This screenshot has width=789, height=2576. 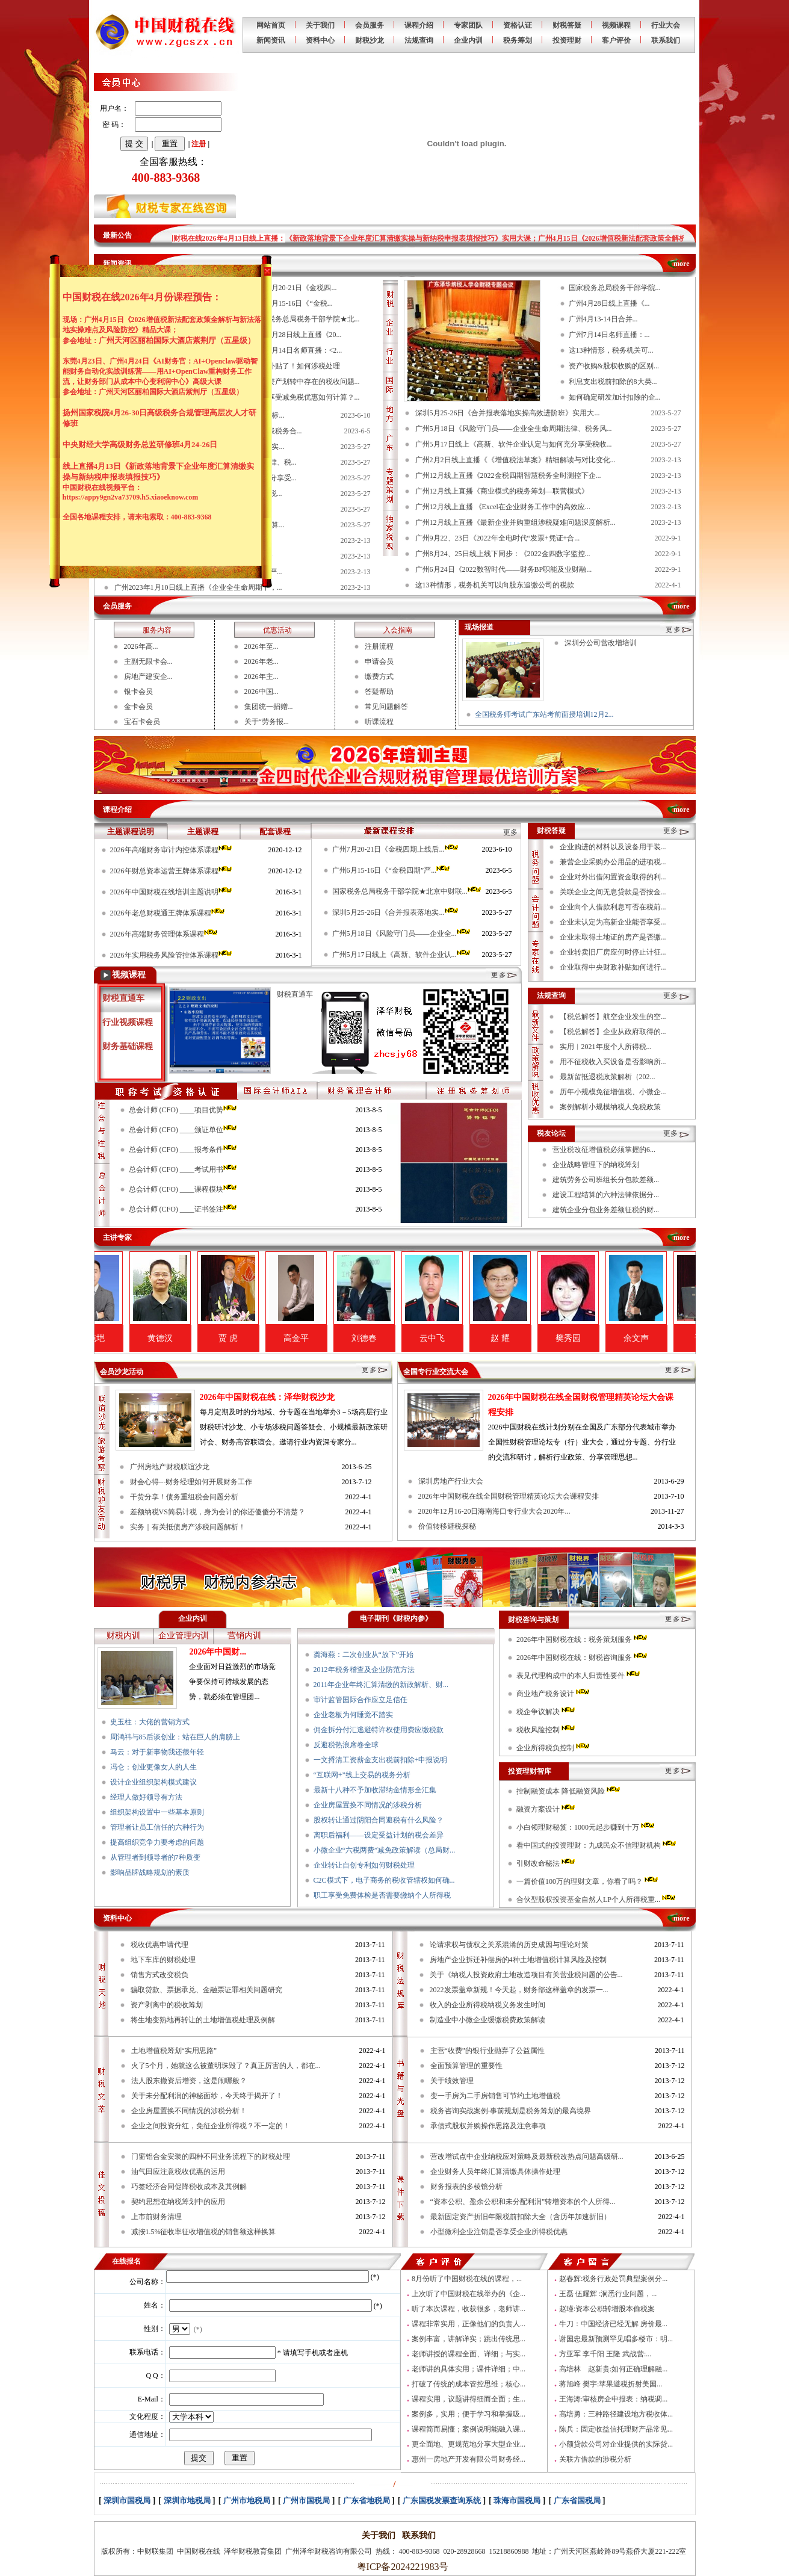 I want to click on 优惠活动, so click(x=277, y=630).